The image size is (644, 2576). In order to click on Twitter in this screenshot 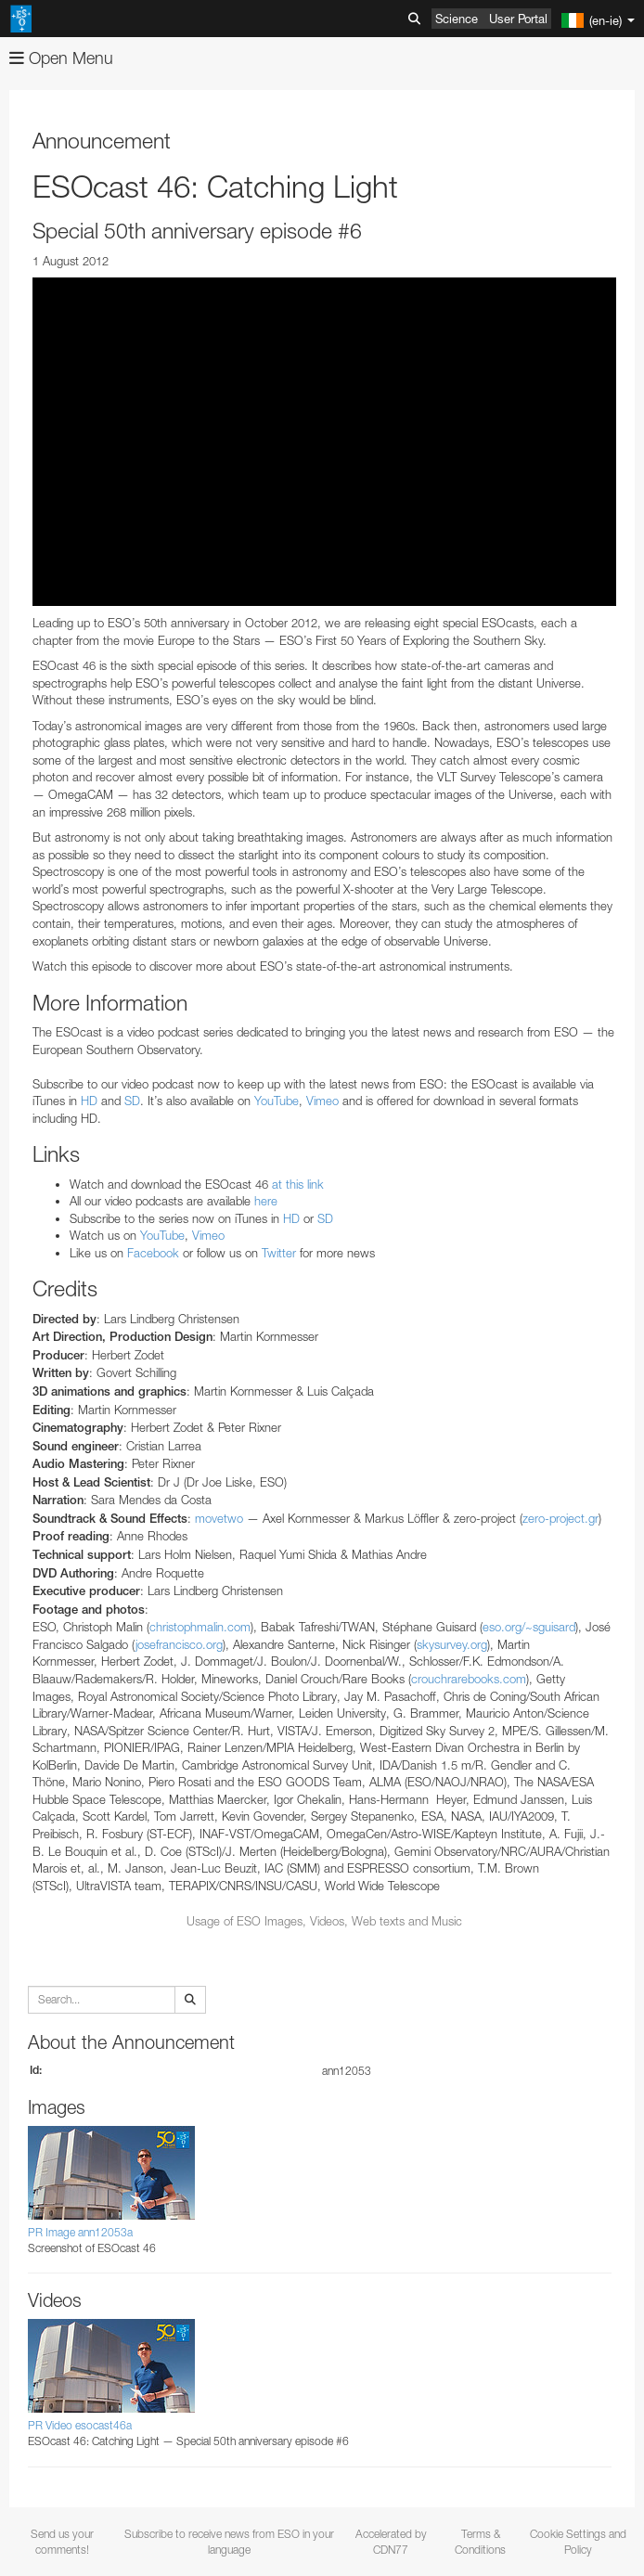, I will do `click(279, 1252)`.